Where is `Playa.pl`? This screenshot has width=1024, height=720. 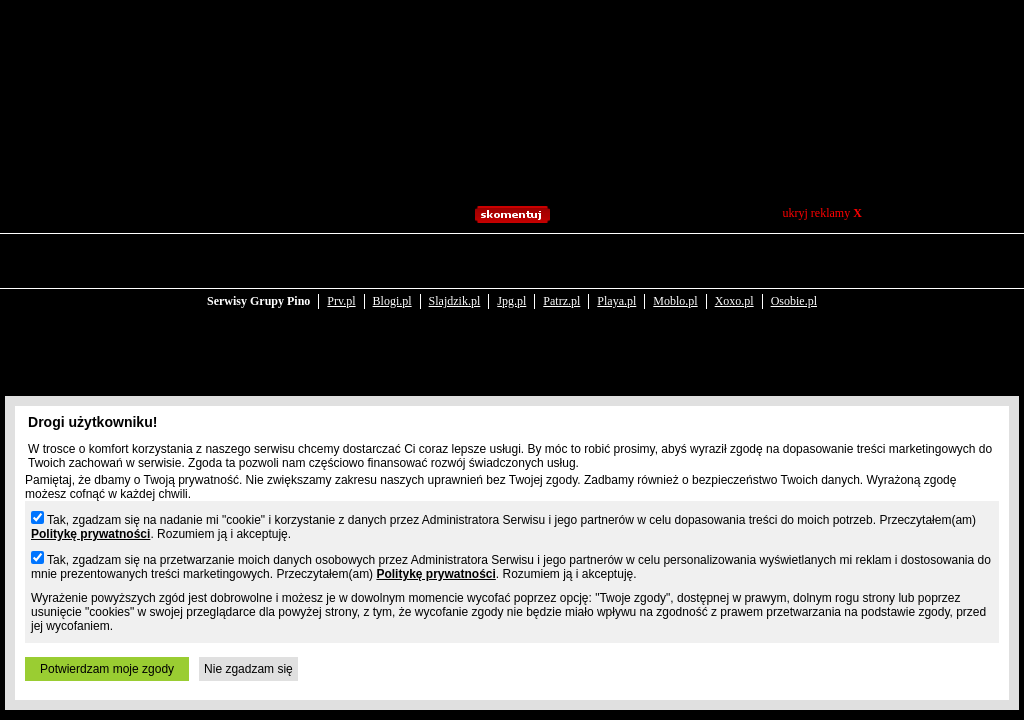
Playa.pl is located at coordinates (616, 262).